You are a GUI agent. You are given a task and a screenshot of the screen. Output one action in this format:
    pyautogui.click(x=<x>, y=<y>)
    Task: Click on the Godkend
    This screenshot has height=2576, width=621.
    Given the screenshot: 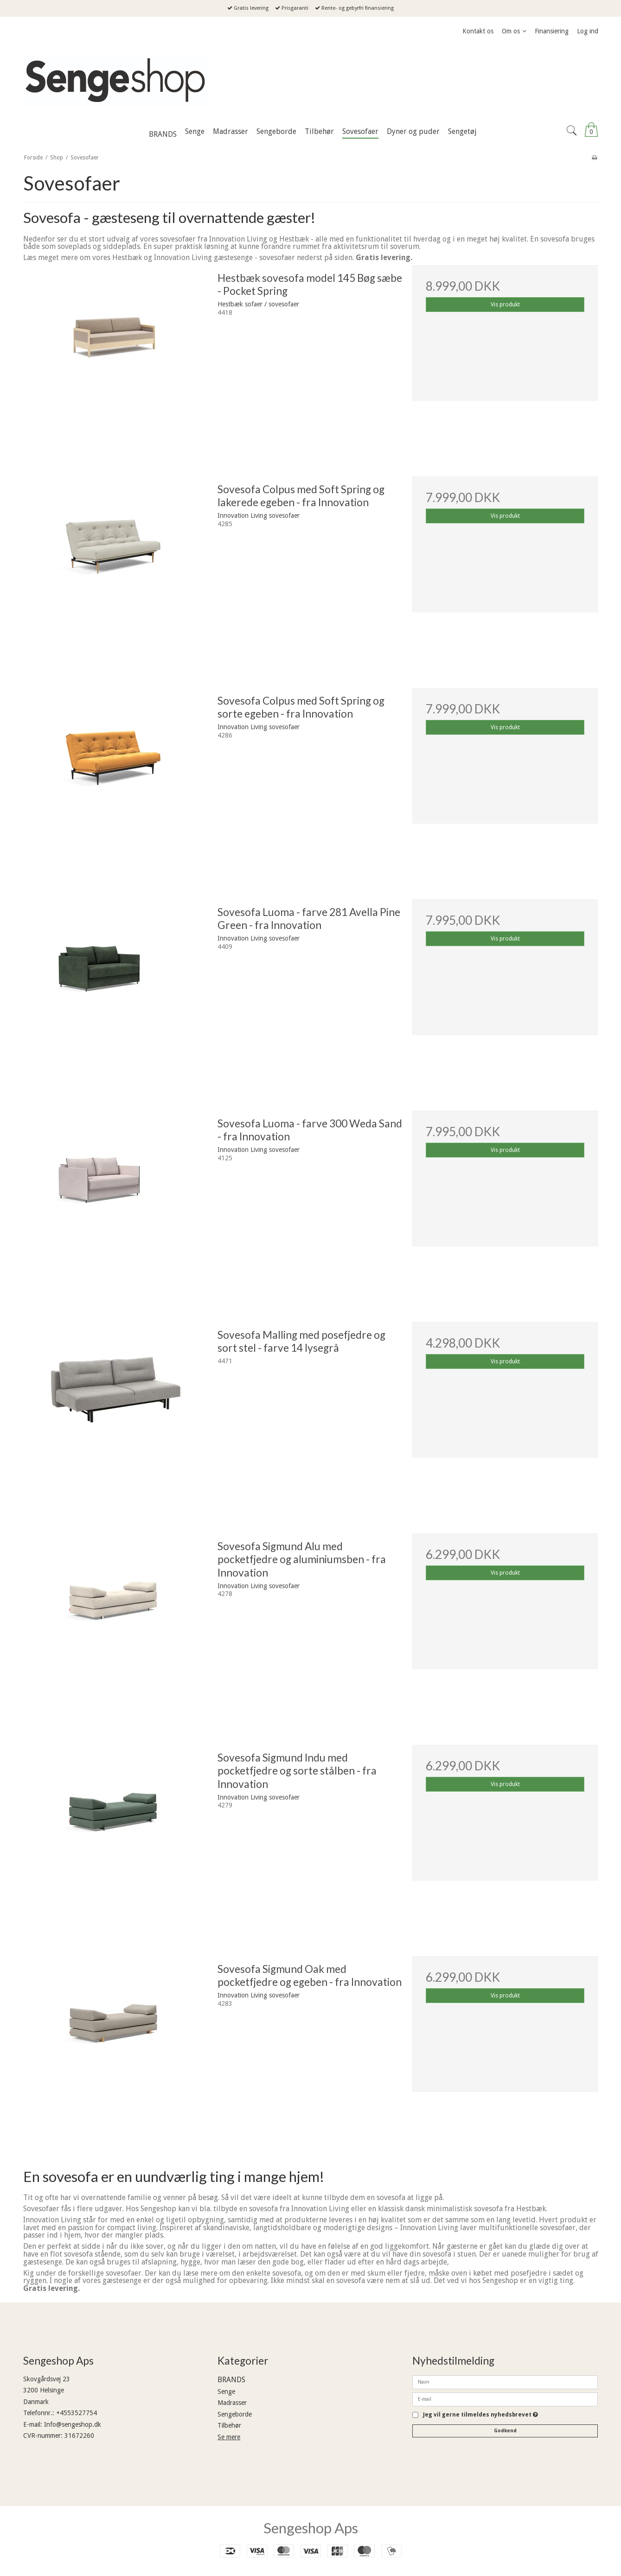 What is the action you would take?
    pyautogui.click(x=505, y=2431)
    